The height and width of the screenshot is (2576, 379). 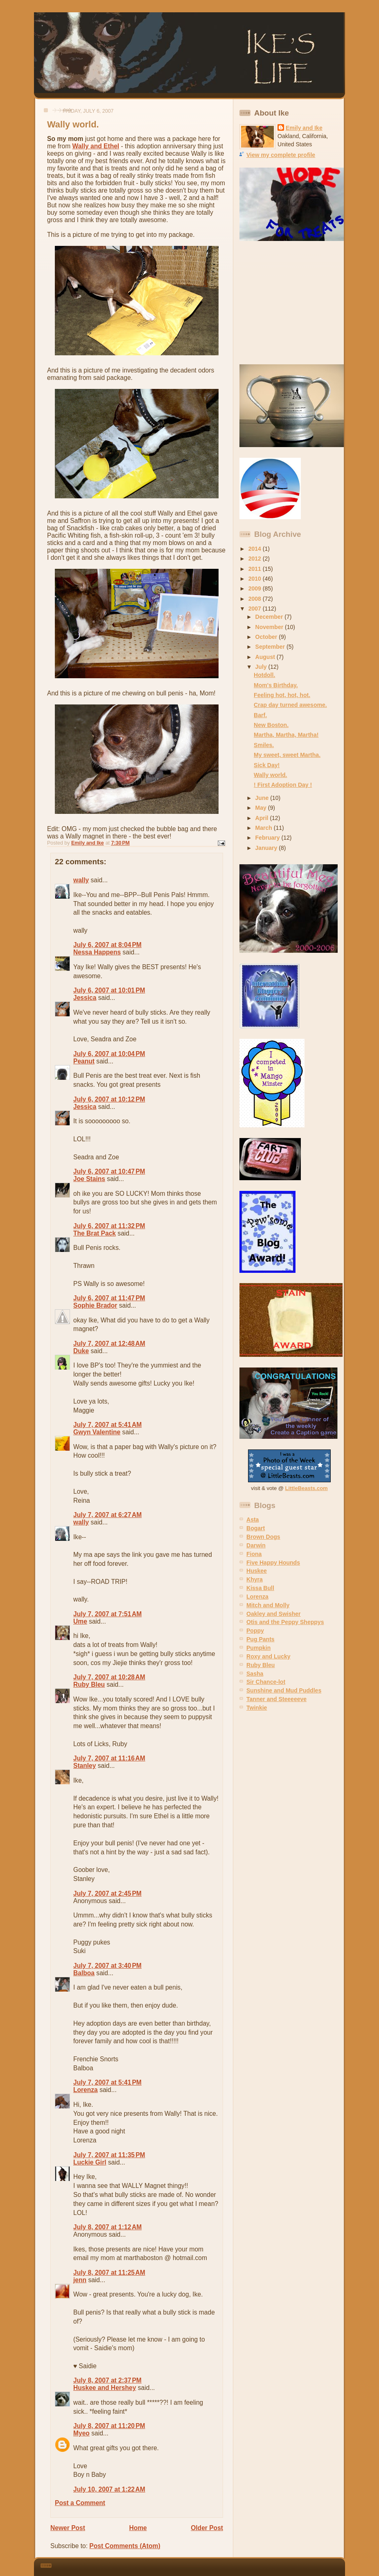 What do you see at coordinates (109, 1298) in the screenshot?
I see `July 6, 2007 at 11:47 PM` at bounding box center [109, 1298].